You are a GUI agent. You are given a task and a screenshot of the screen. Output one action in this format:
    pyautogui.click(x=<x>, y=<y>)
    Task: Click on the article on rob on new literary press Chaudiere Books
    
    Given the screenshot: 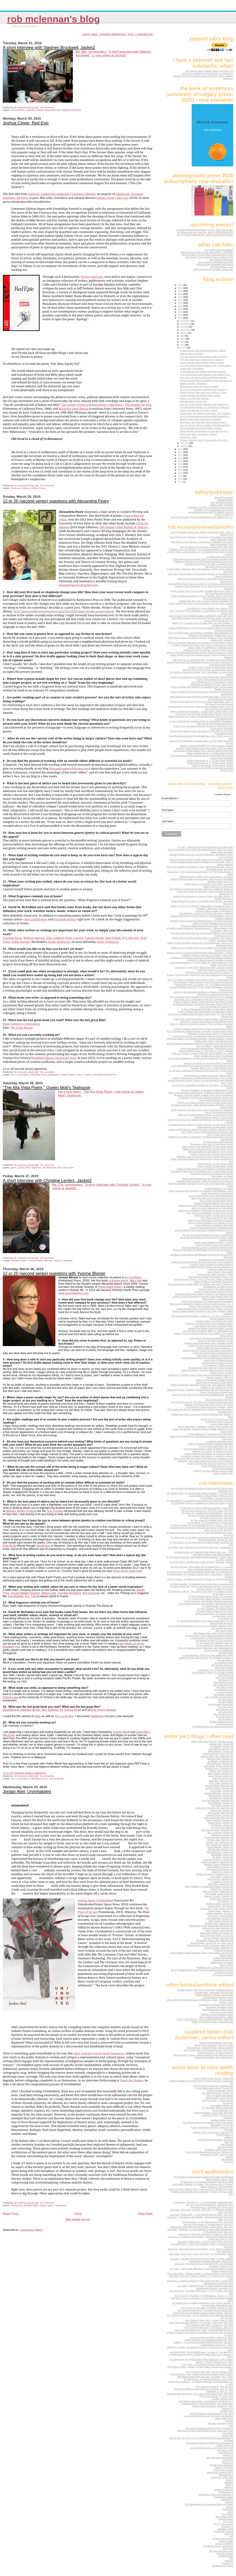 What is the action you would take?
    pyautogui.click(x=208, y=1343)
    